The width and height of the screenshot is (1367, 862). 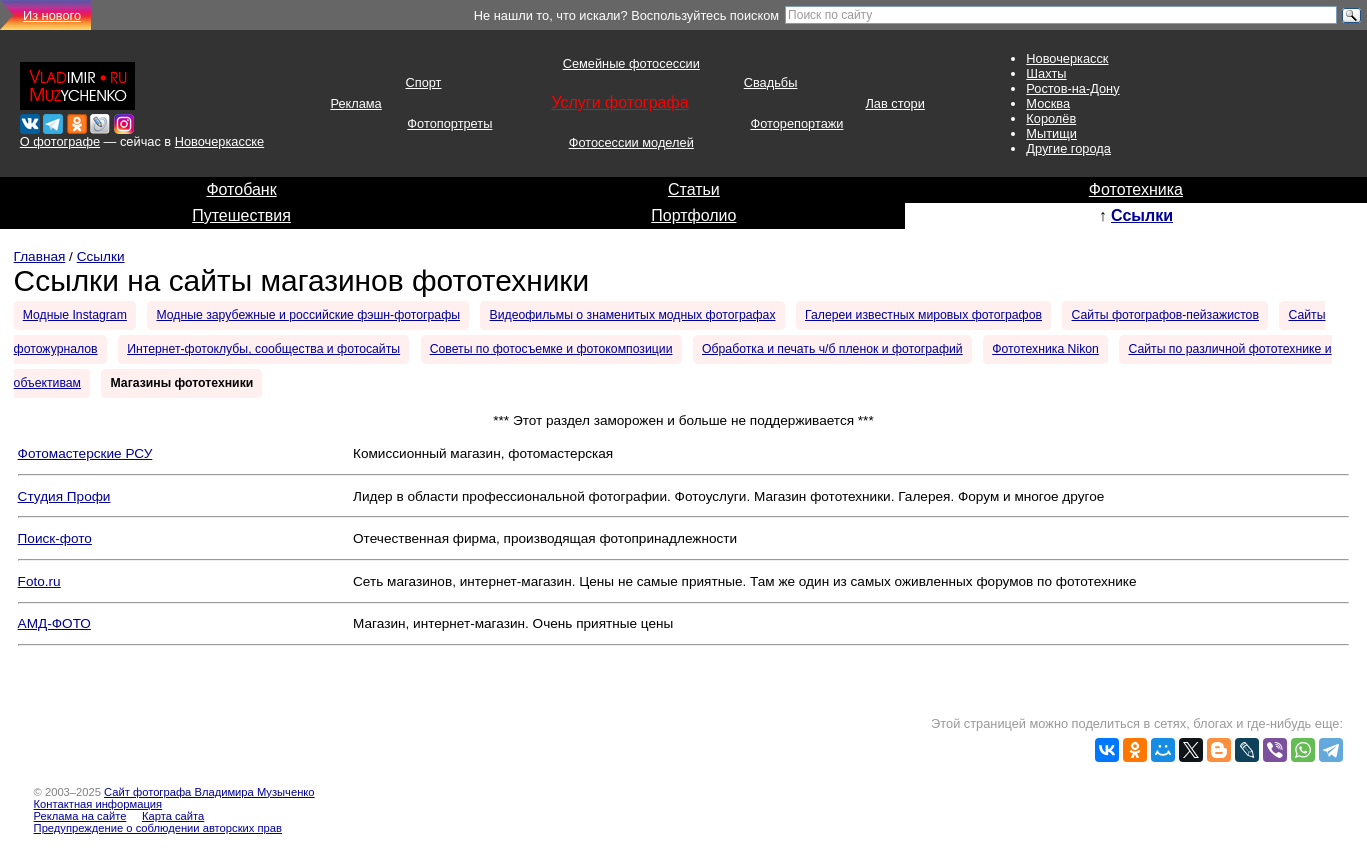 What do you see at coordinates (85, 453) in the screenshot?
I see `Фотомастерские РСУ` at bounding box center [85, 453].